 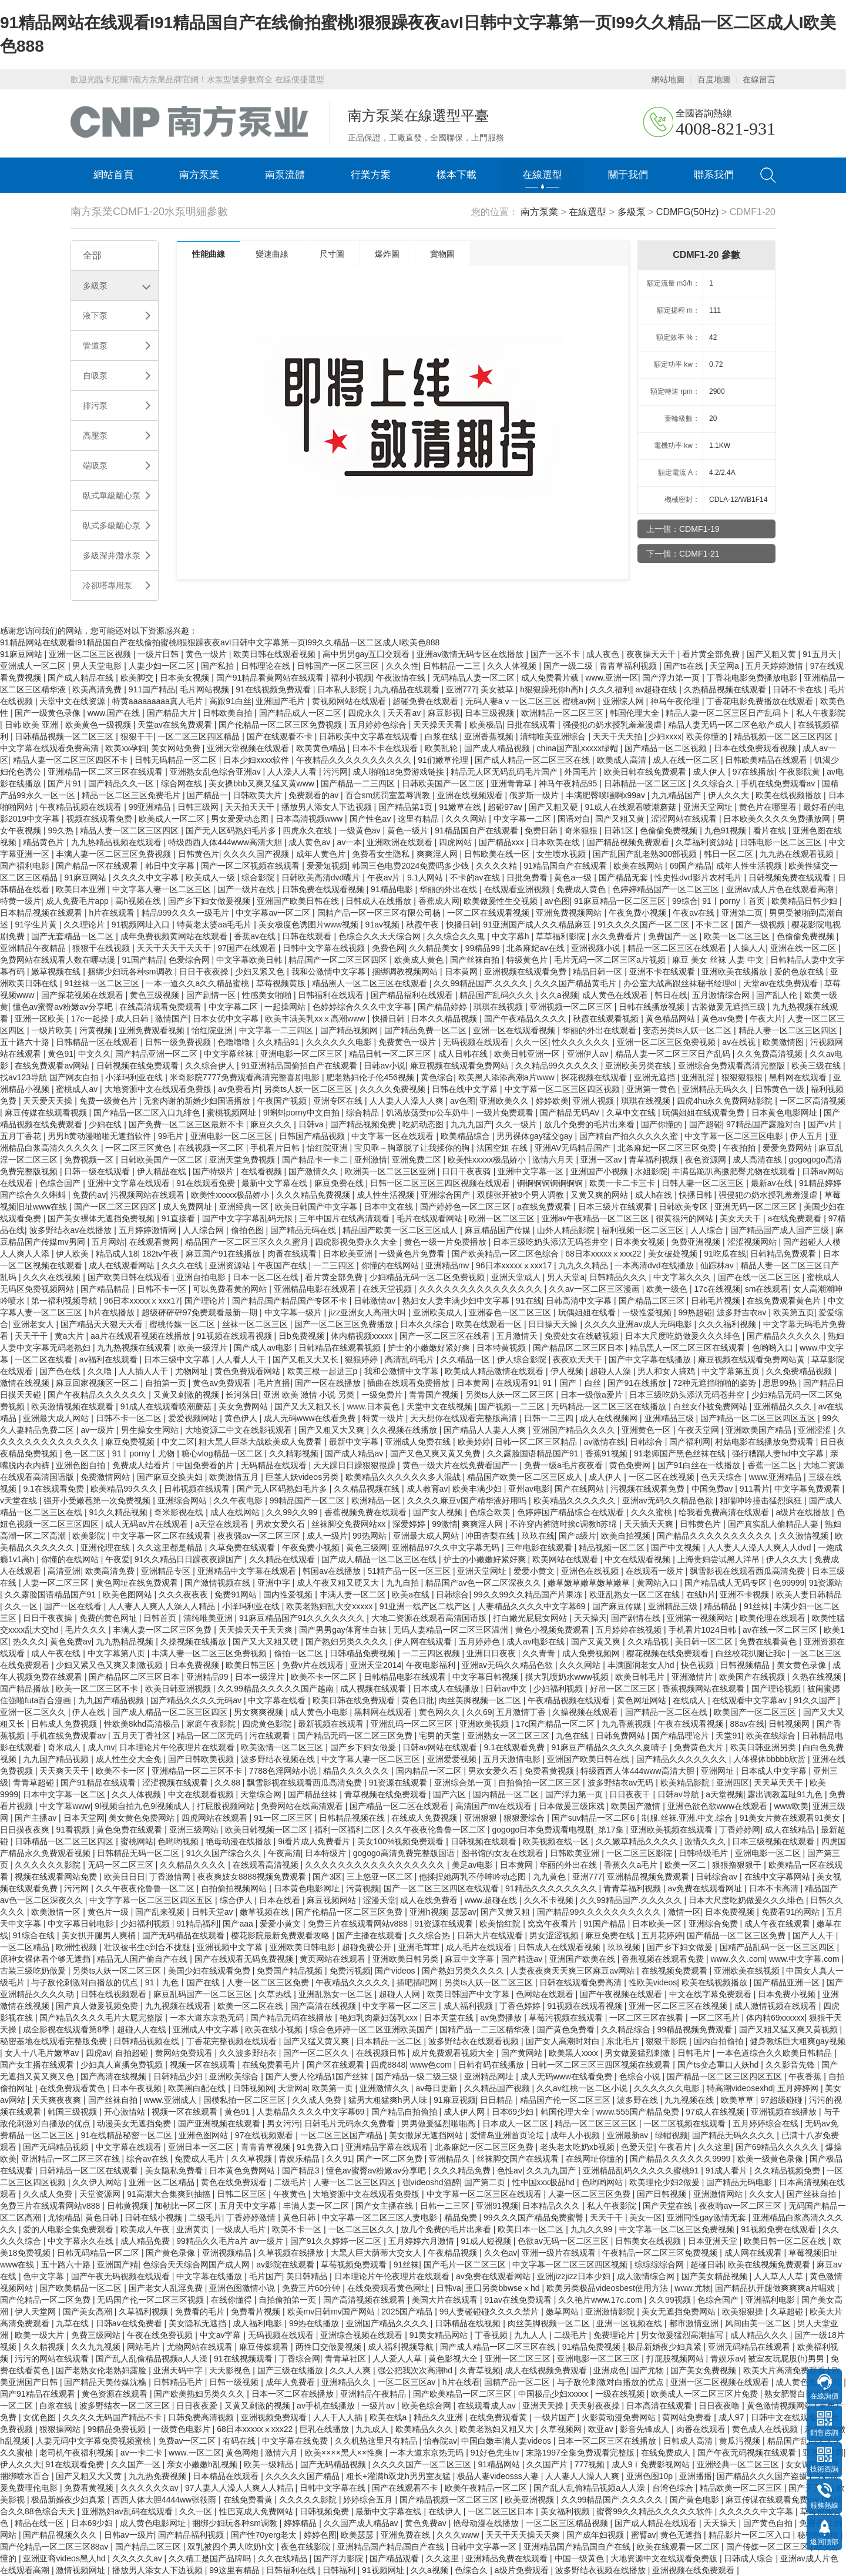 What do you see at coordinates (277, 1030) in the screenshot?
I see `中文字幕一二三四区` at bounding box center [277, 1030].